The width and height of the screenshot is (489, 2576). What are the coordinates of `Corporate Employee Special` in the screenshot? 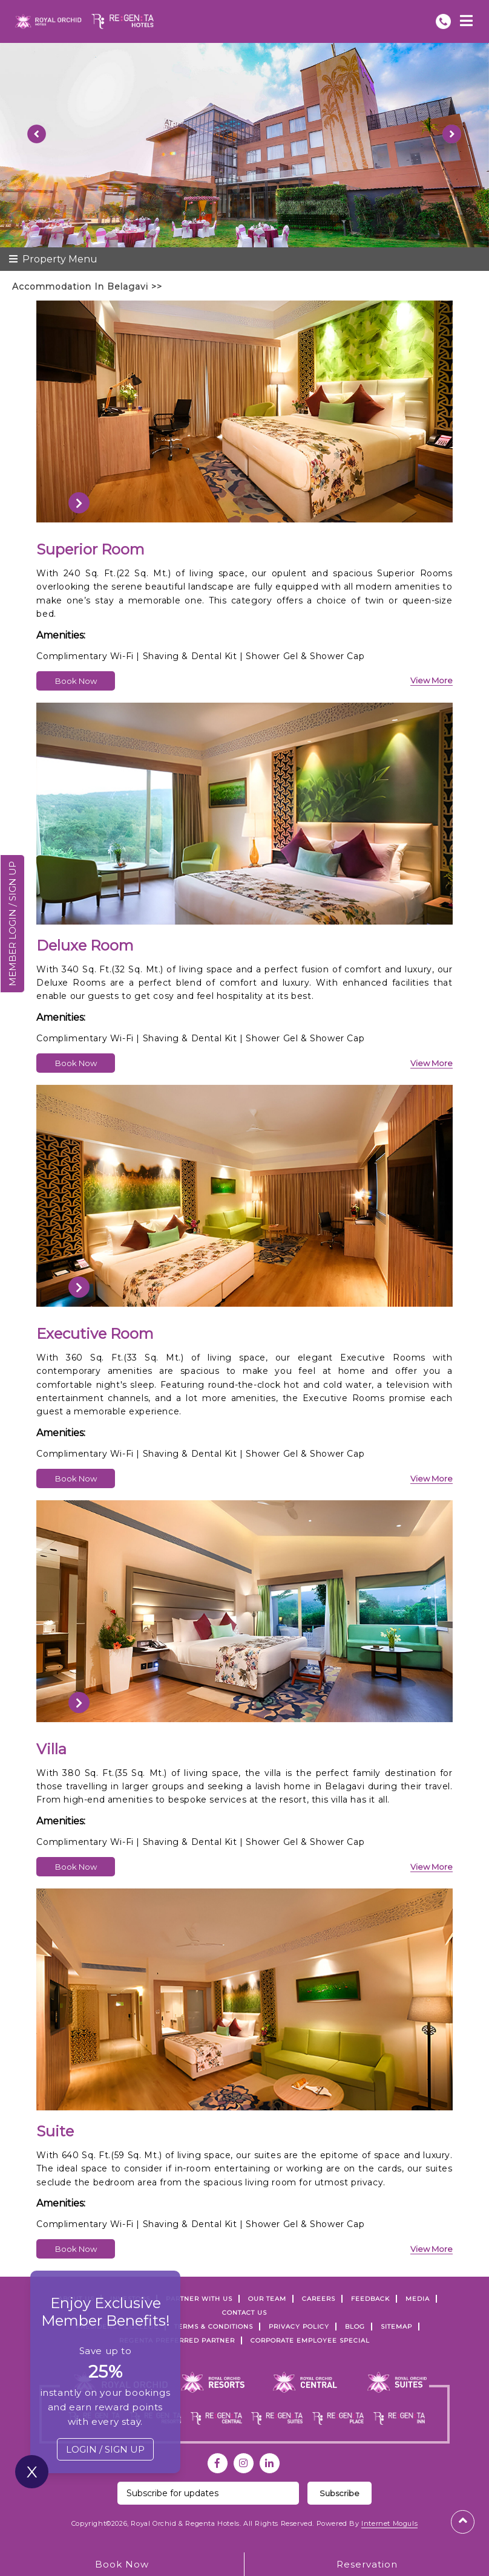 It's located at (310, 2340).